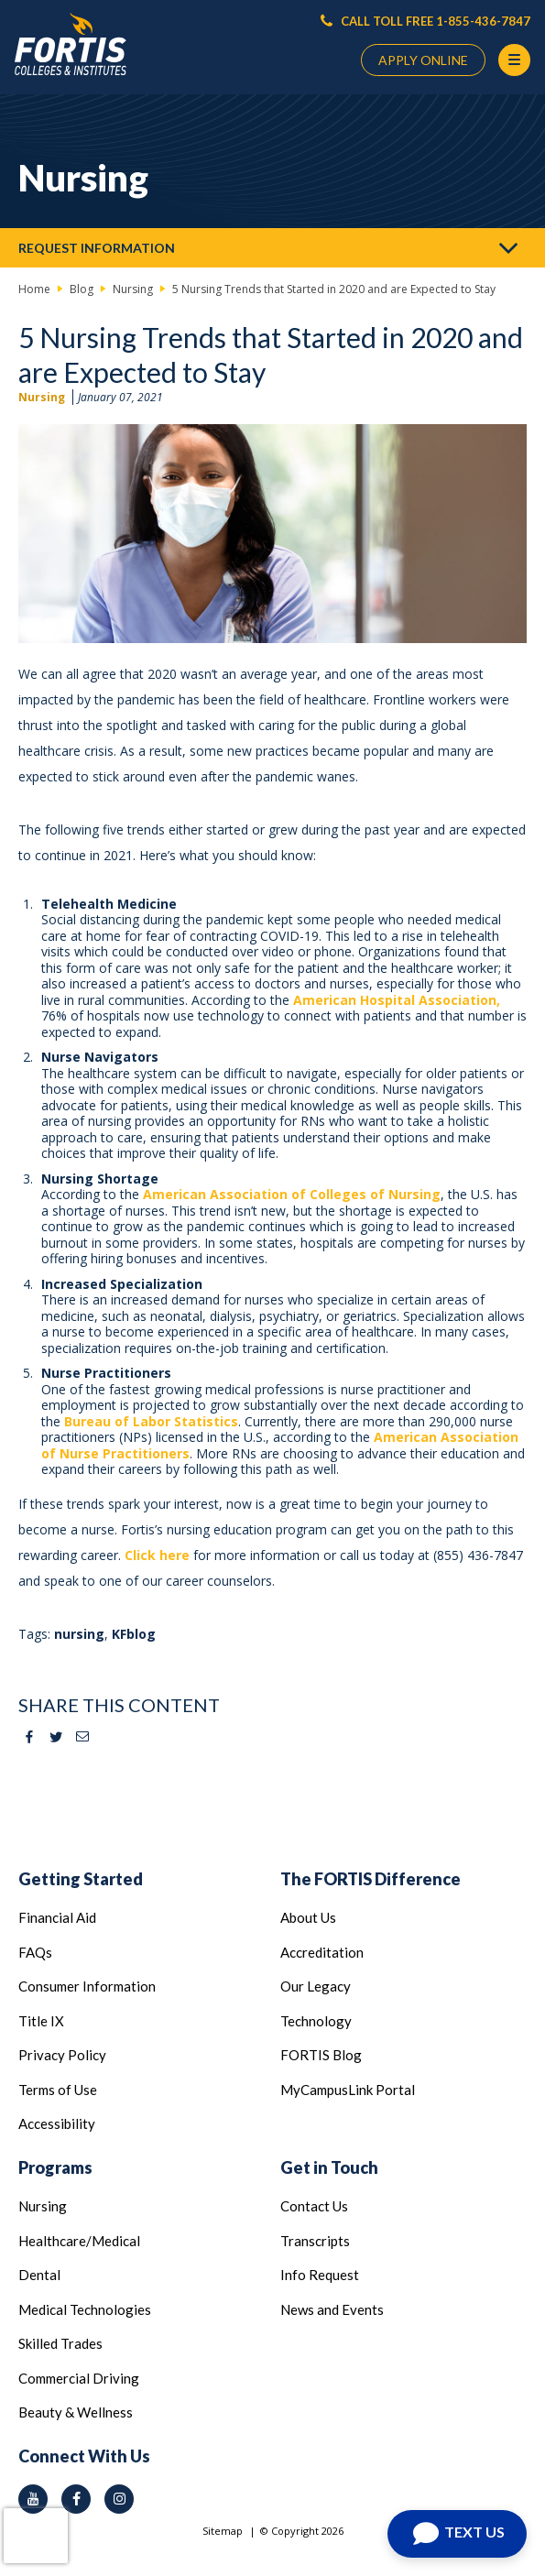 The height and width of the screenshot is (2576, 545). What do you see at coordinates (347, 2089) in the screenshot?
I see `MyCampusLink Portal` at bounding box center [347, 2089].